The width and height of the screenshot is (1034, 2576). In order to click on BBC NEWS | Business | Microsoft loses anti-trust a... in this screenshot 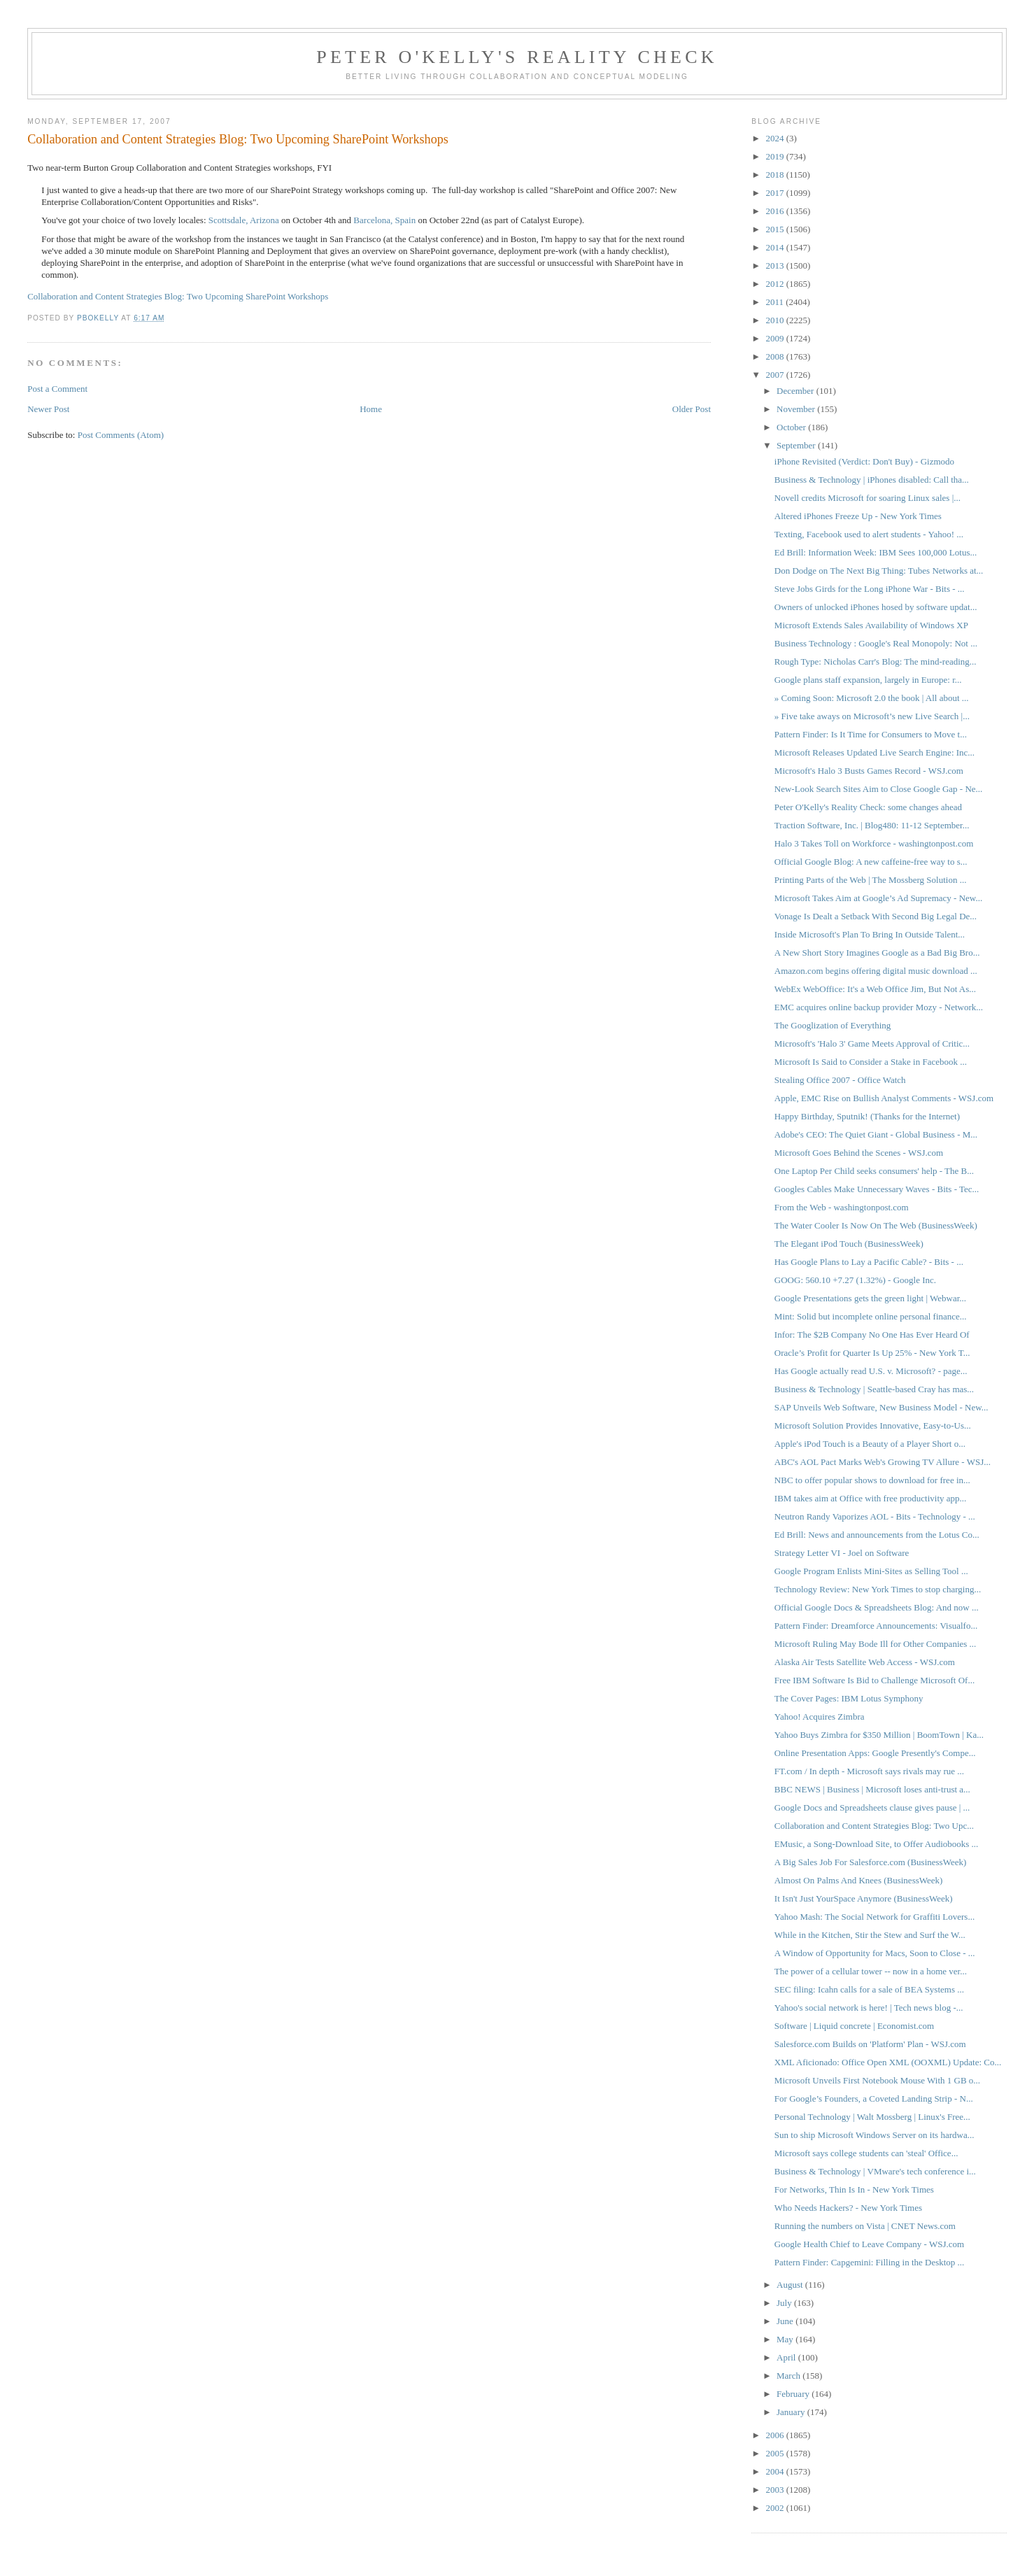, I will do `click(872, 1789)`.